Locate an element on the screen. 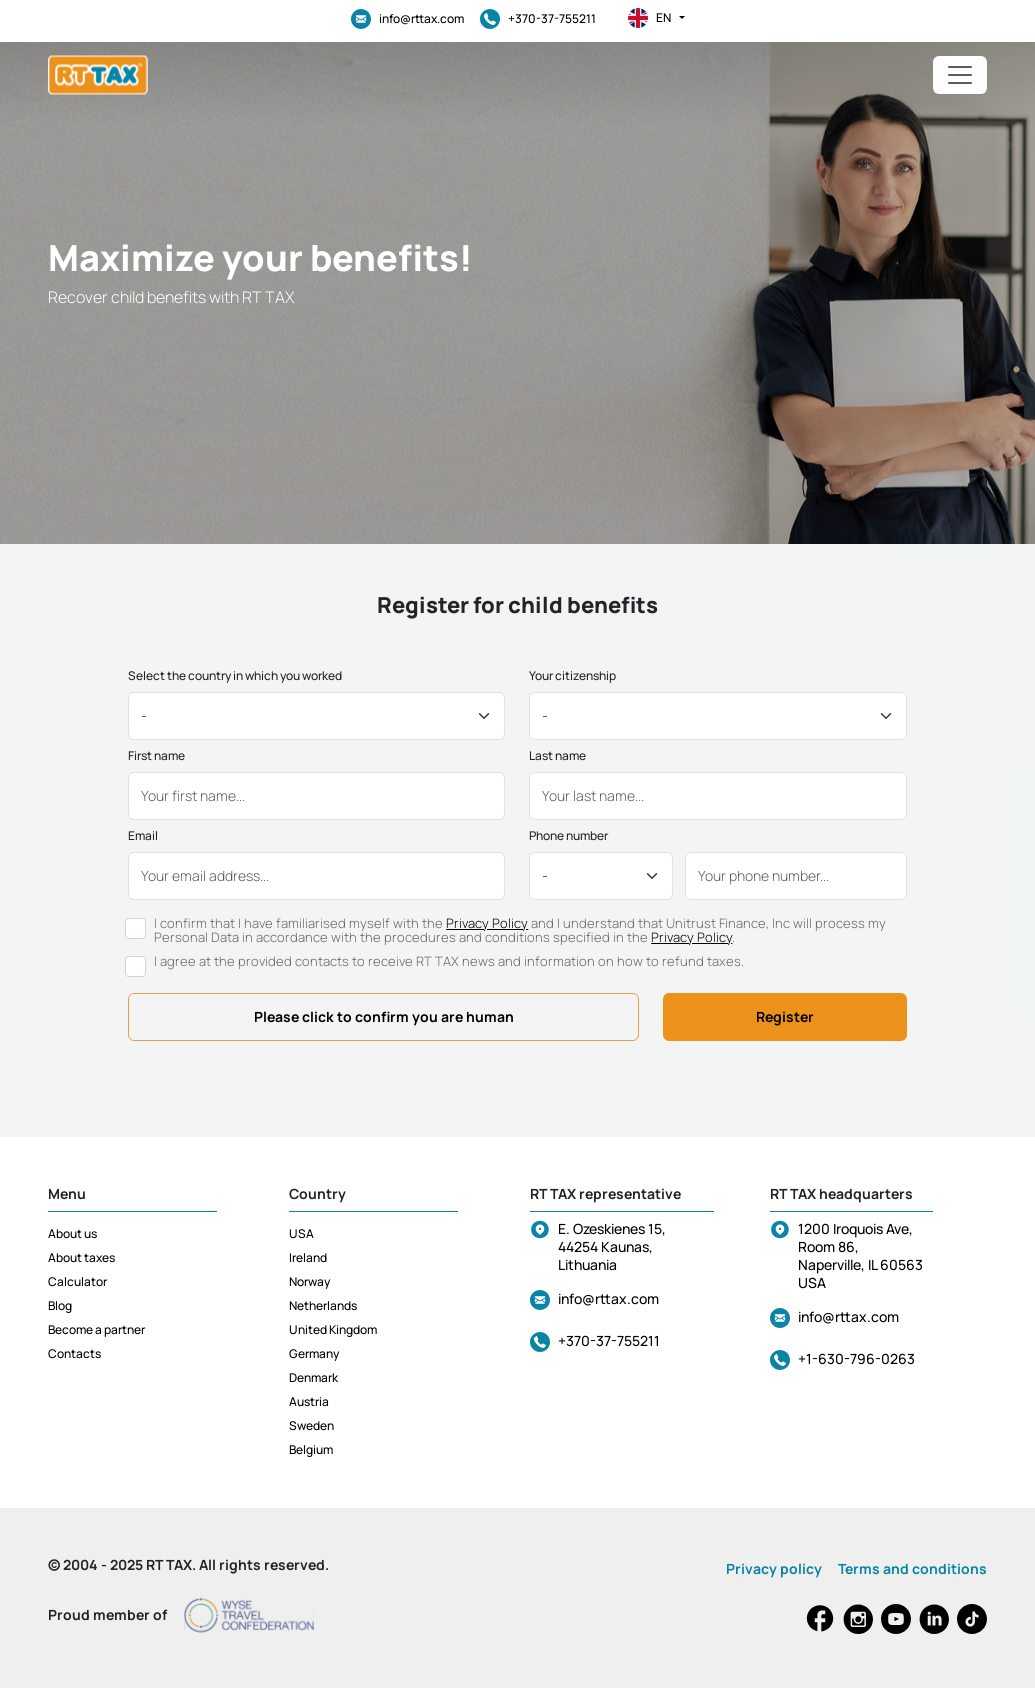 Image resolution: width=1035 pixels, height=1688 pixels. About us is located at coordinates (72, 1233).